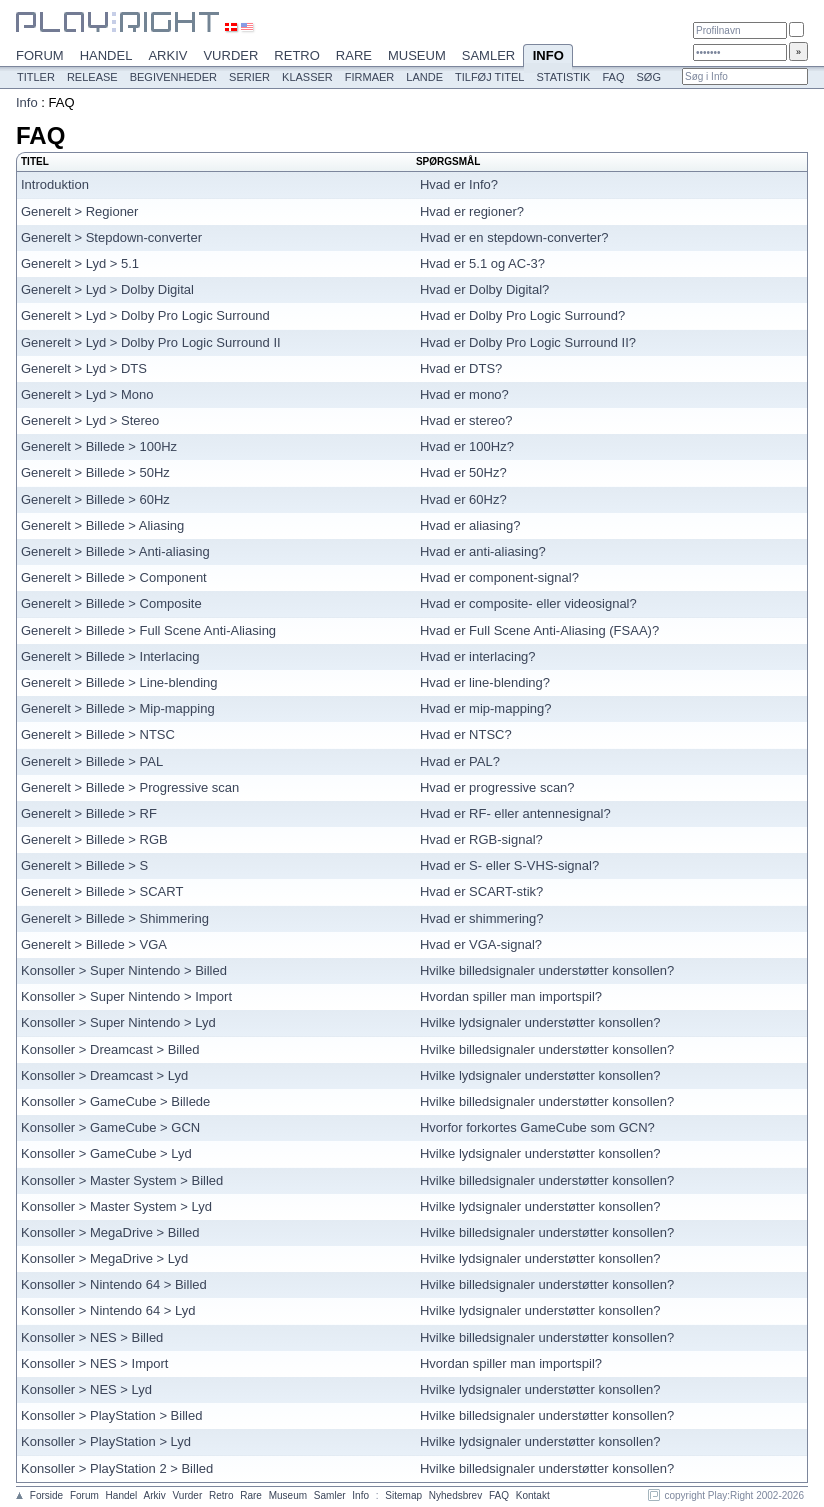 Image resolution: width=824 pixels, height=1507 pixels. I want to click on Generelt > Lyd > Stereo, so click(90, 420).